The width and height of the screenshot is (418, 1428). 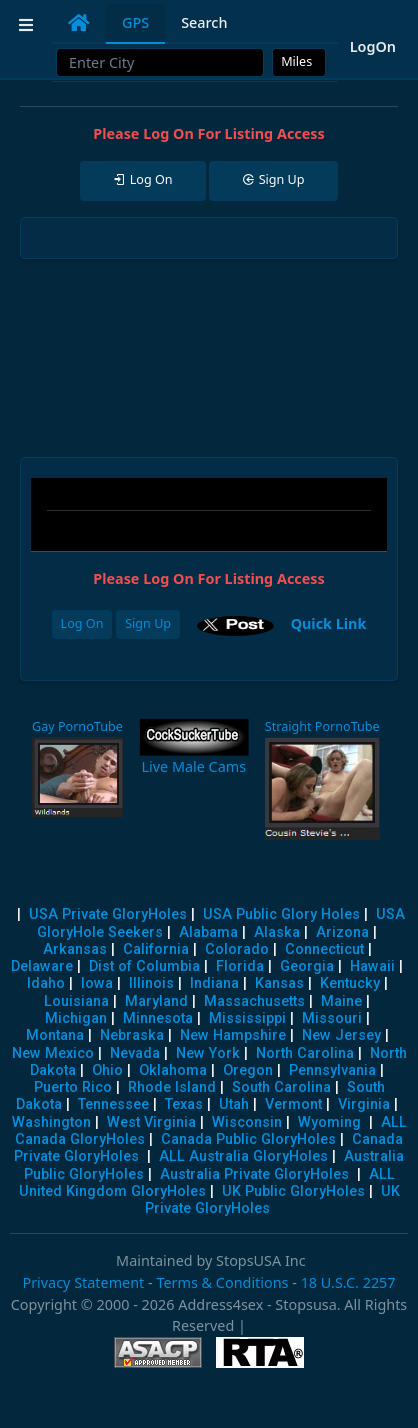 I want to click on Puerto Rico, so click(x=73, y=1087).